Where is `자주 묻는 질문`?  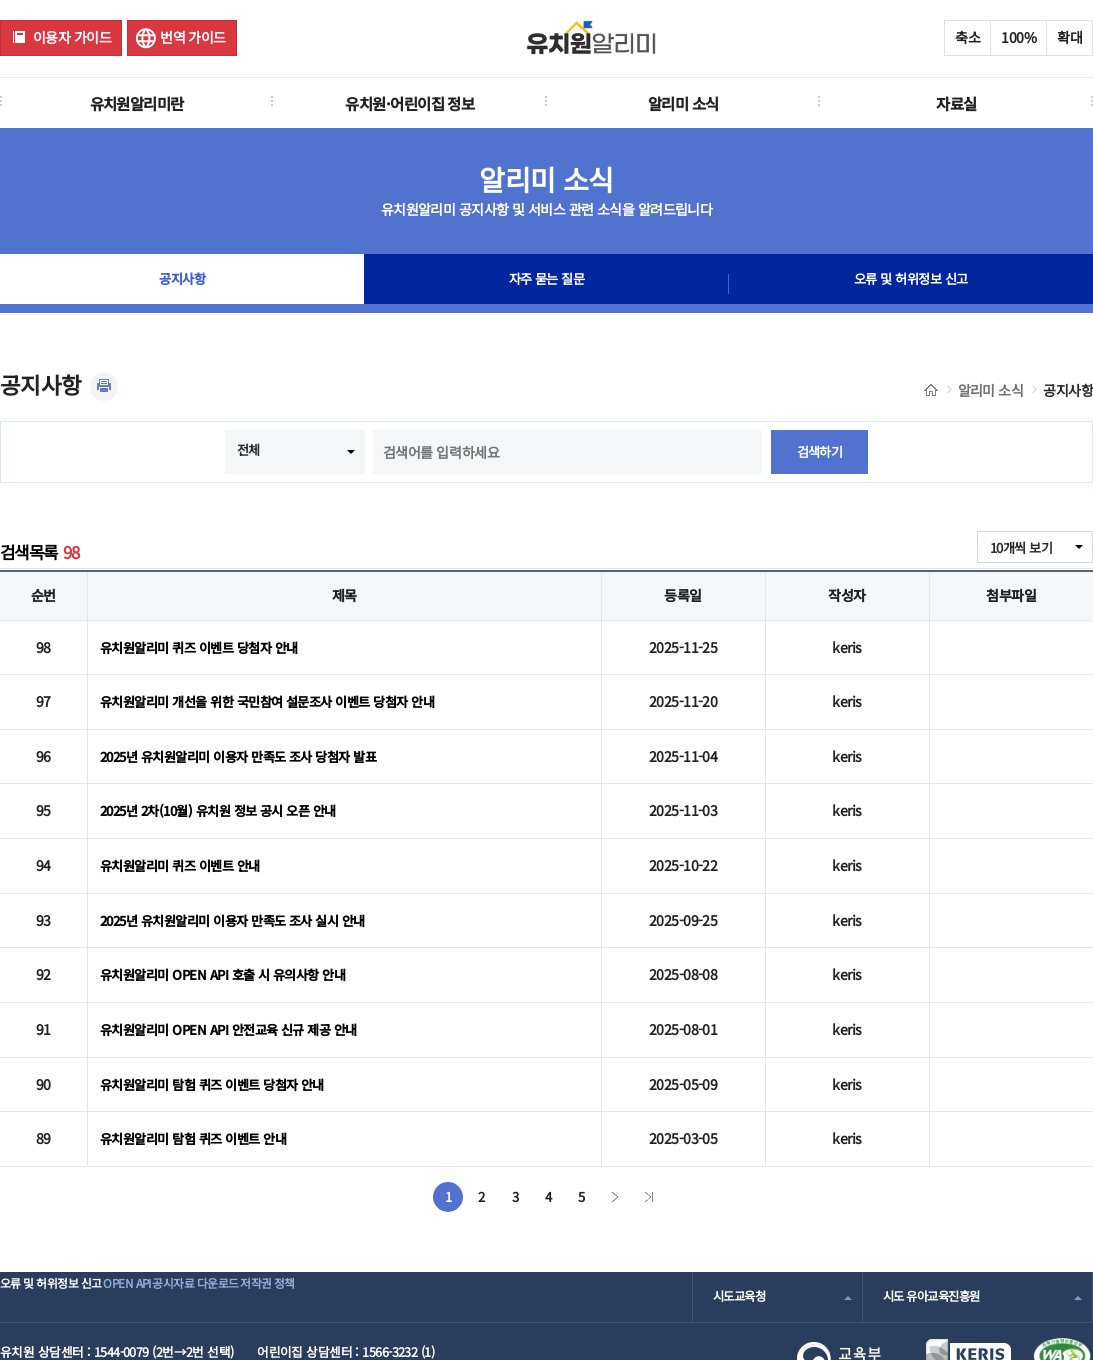
자주 묻는 질문 is located at coordinates (547, 284).